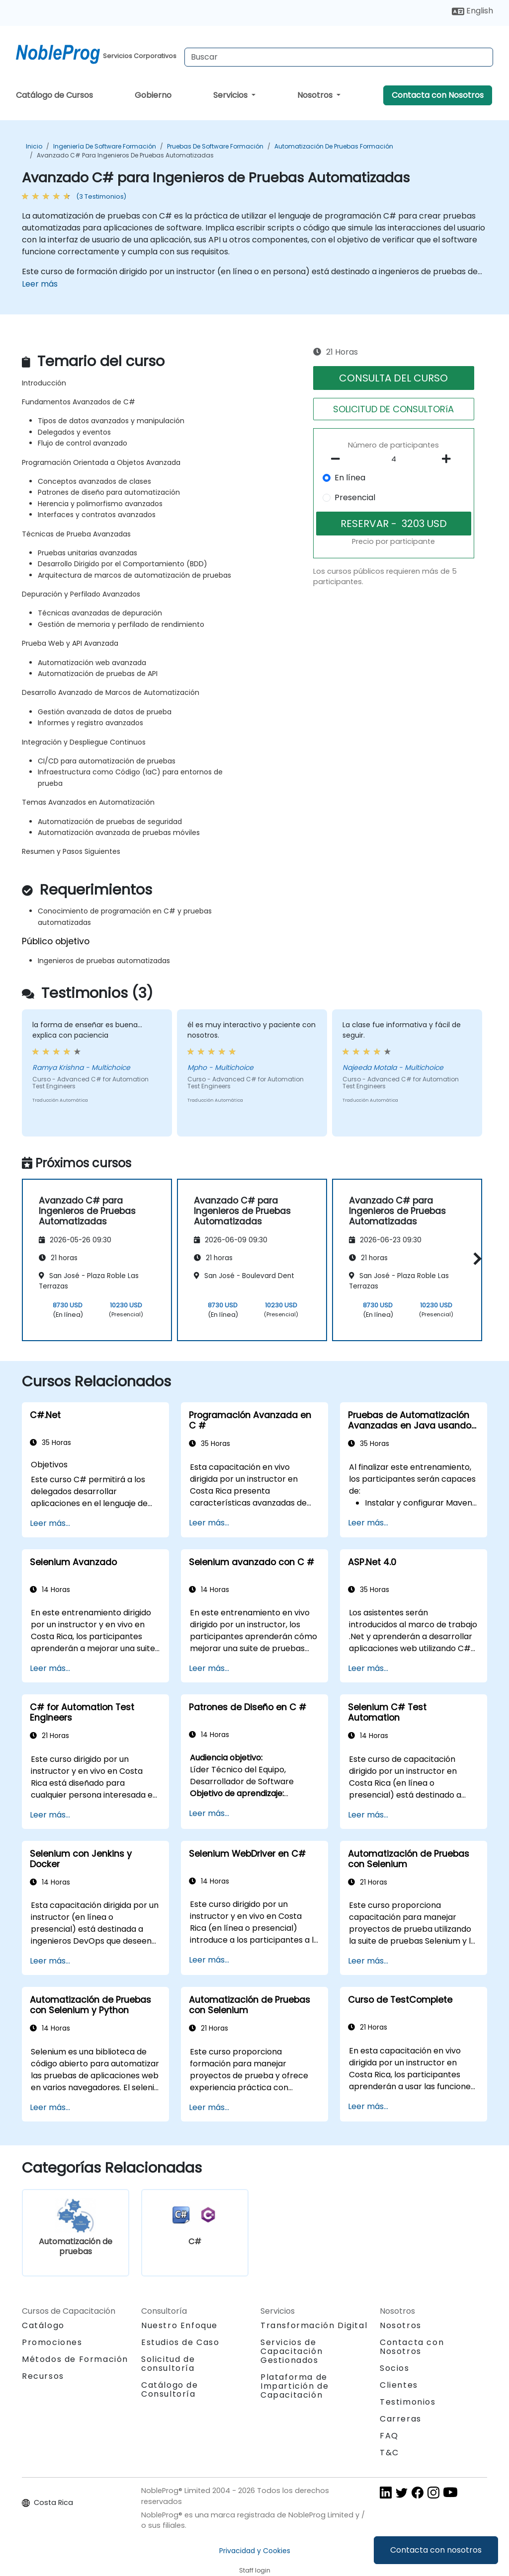  What do you see at coordinates (475, 1258) in the screenshot?
I see `[button]` at bounding box center [475, 1258].